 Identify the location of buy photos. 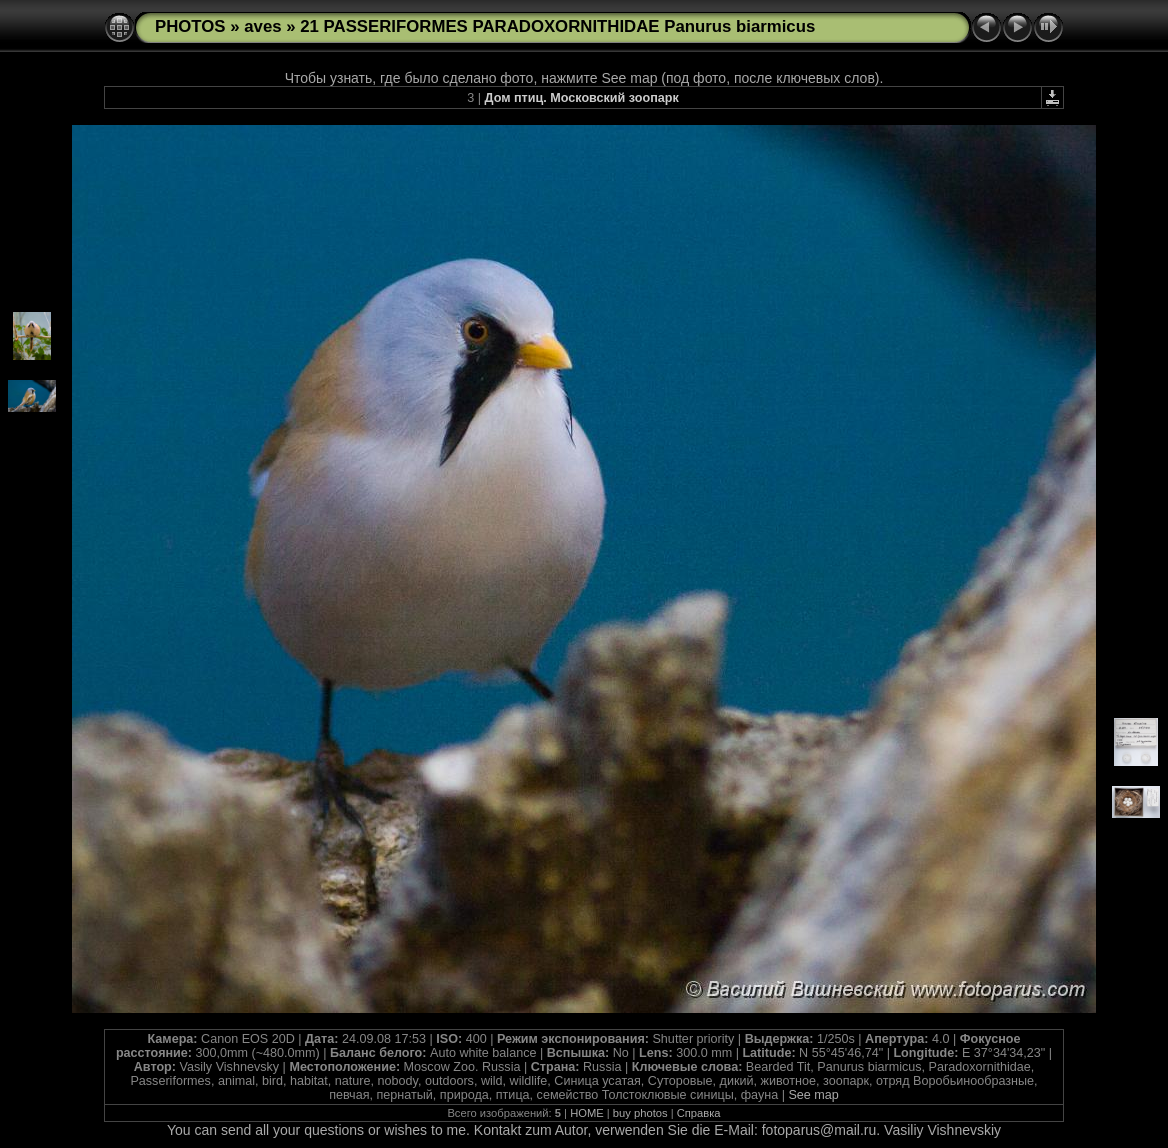
(640, 1113).